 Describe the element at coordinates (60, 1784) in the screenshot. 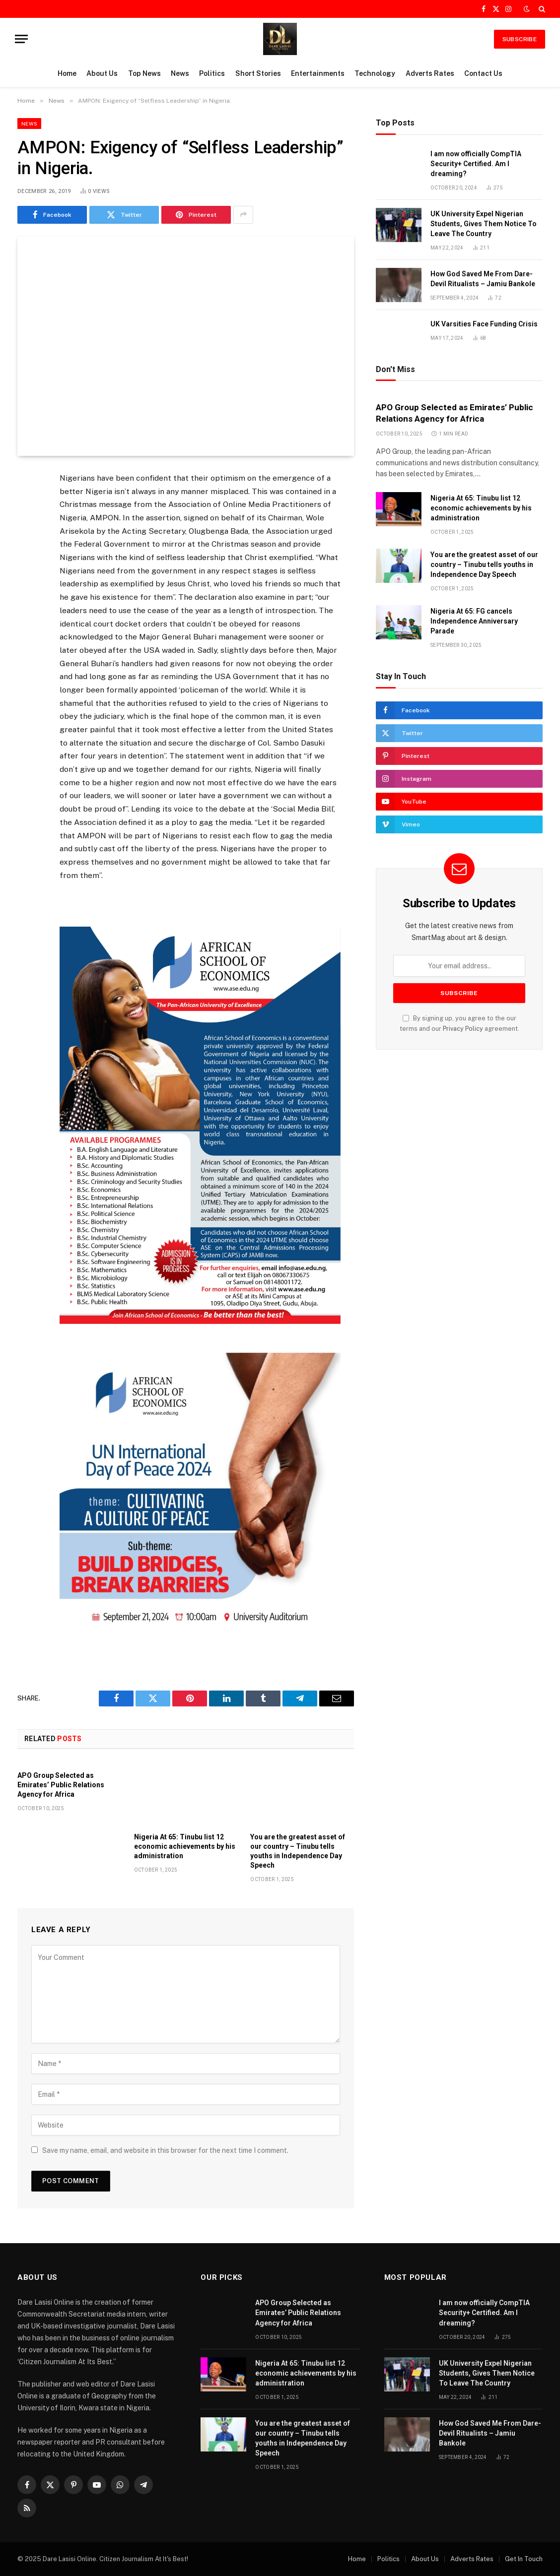

I see `APO Group Selected as Emirates’ Public Relations Agency for Africa` at that location.